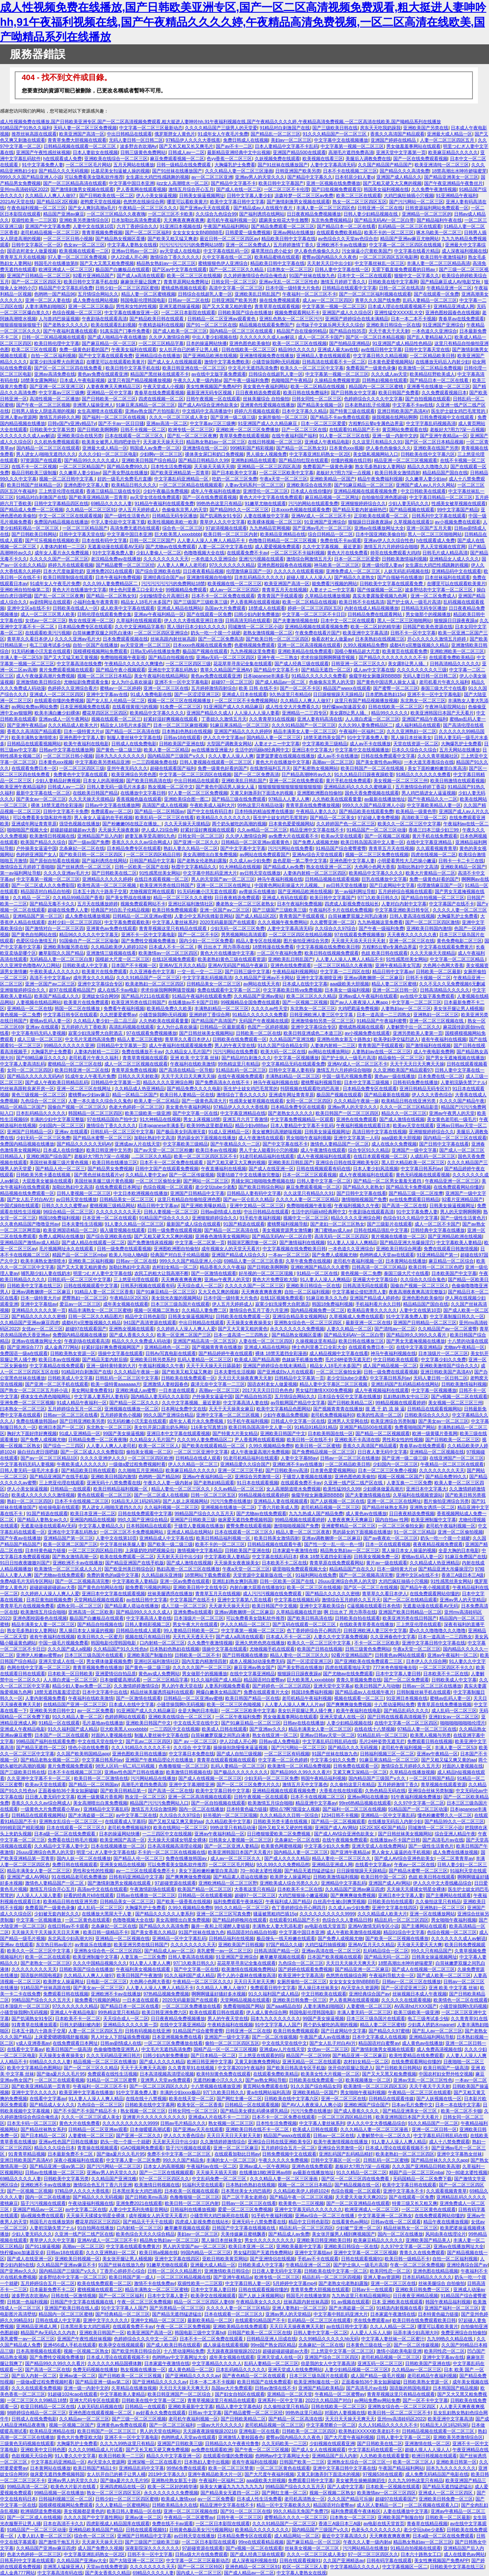  What do you see at coordinates (234, 472) in the screenshot?
I see `国产日本欧美中文字幕` at bounding box center [234, 472].